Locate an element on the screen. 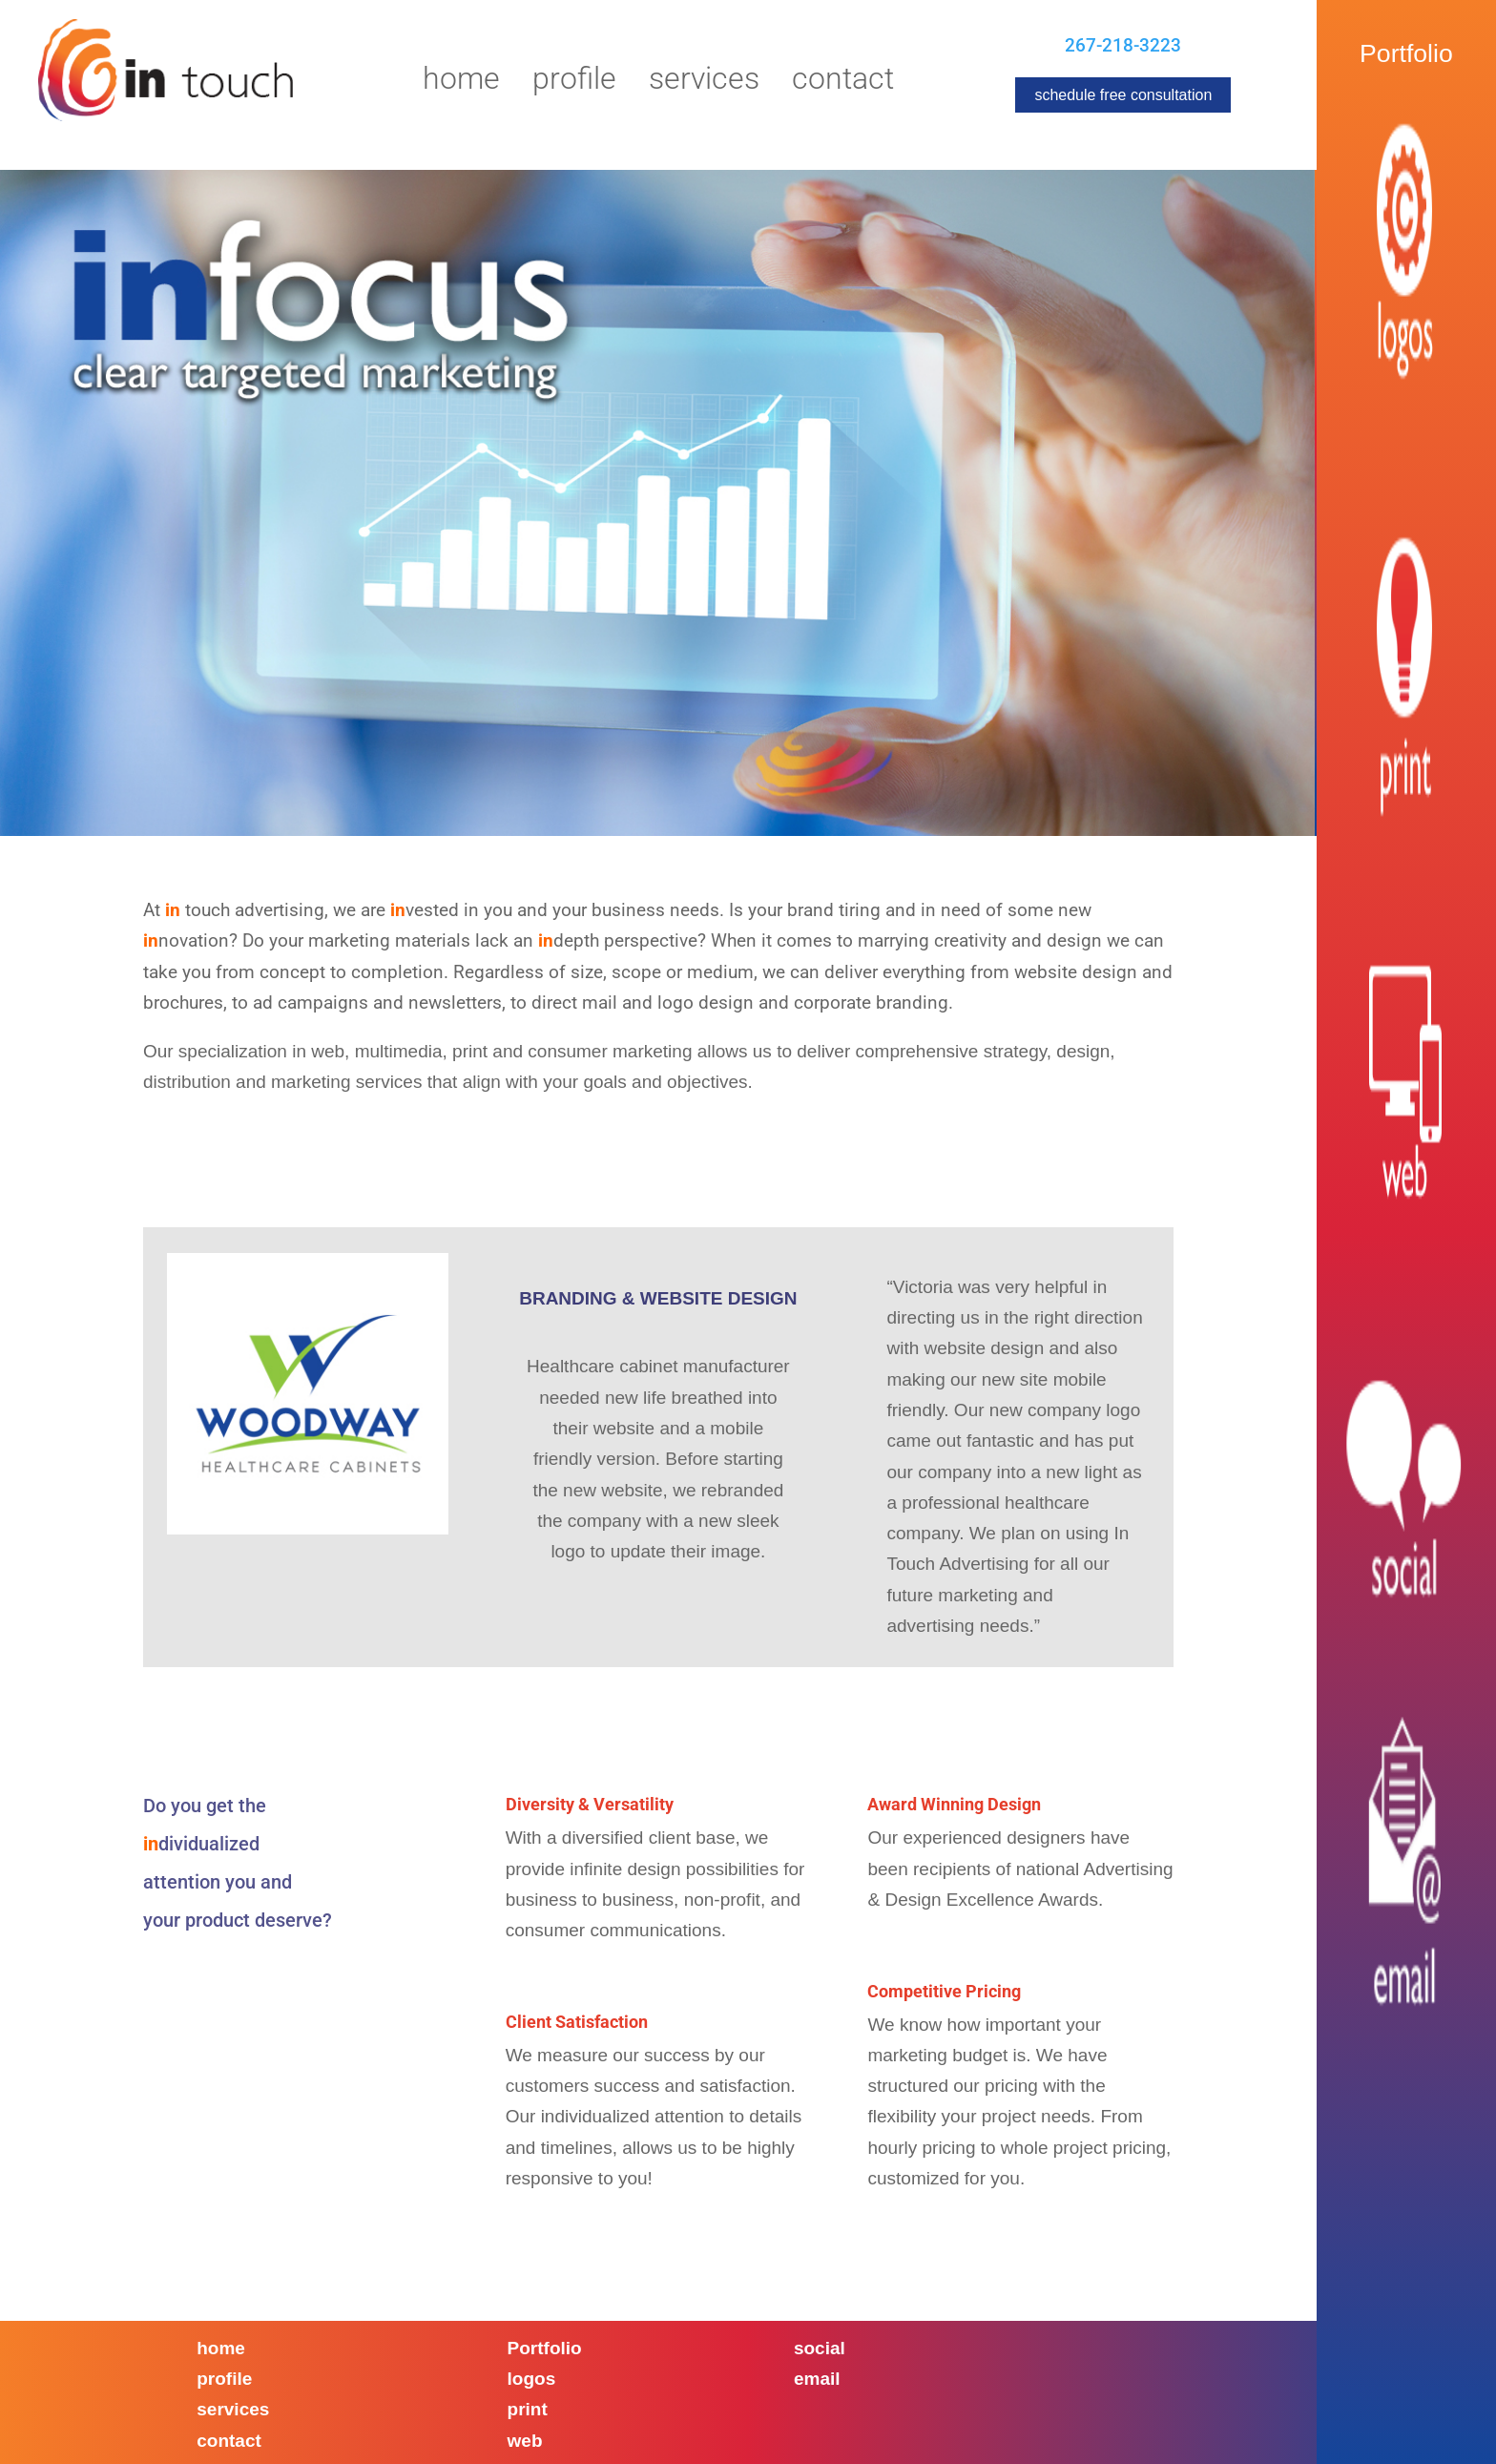 The height and width of the screenshot is (2464, 1496). Home is located at coordinates (461, 82).